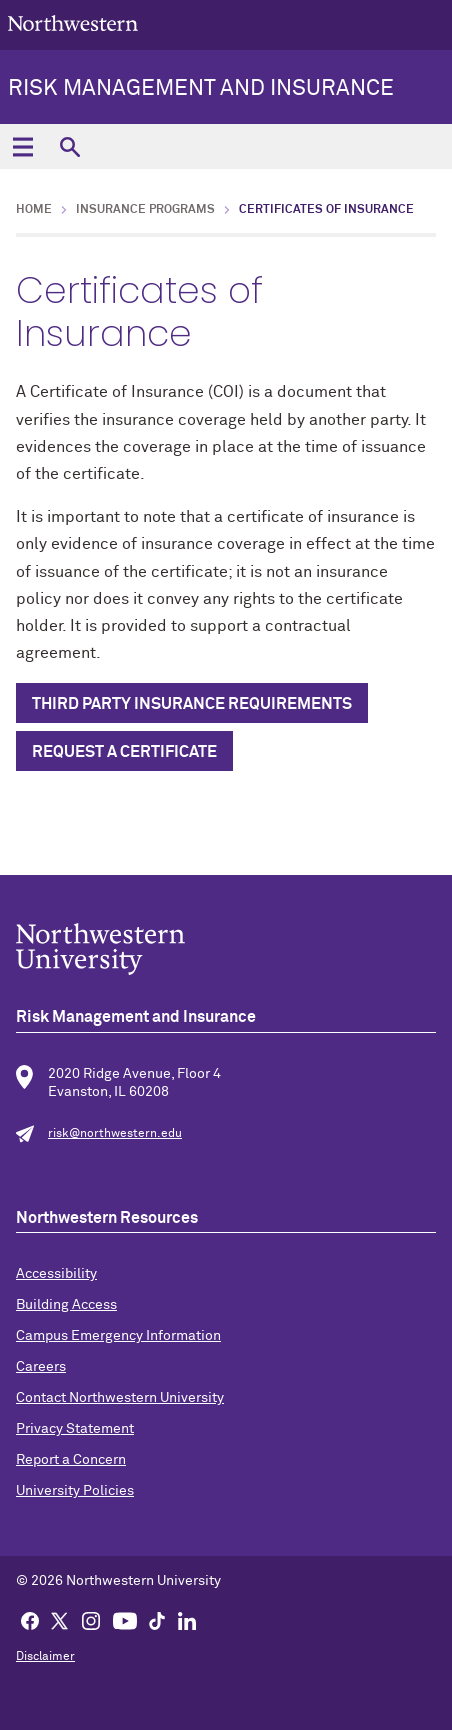 This screenshot has width=452, height=1730. I want to click on Careers, so click(41, 1367).